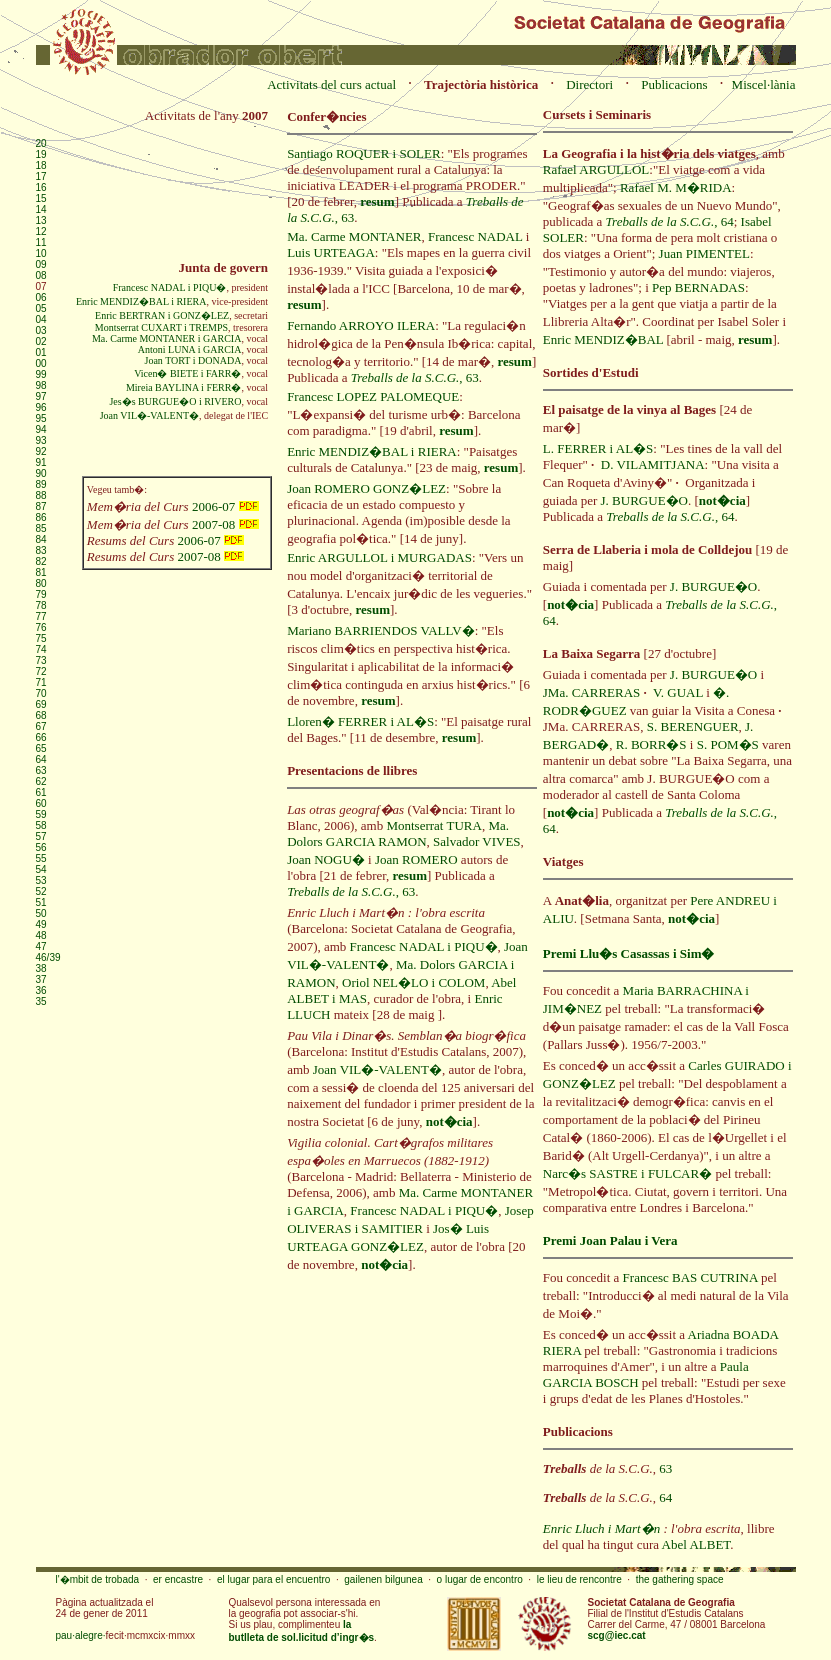 This screenshot has width=831, height=1660. Describe the element at coordinates (363, 153) in the screenshot. I see `Santiago ROQUER i SOLER` at that location.